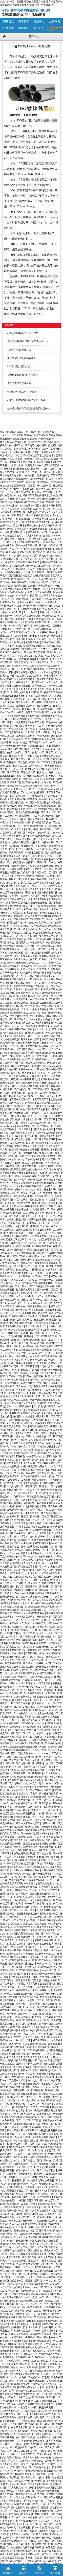 This screenshot has height=2576, width=63. What do you see at coordinates (30, 1006) in the screenshot?
I see `婷婷欧美` at bounding box center [30, 1006].